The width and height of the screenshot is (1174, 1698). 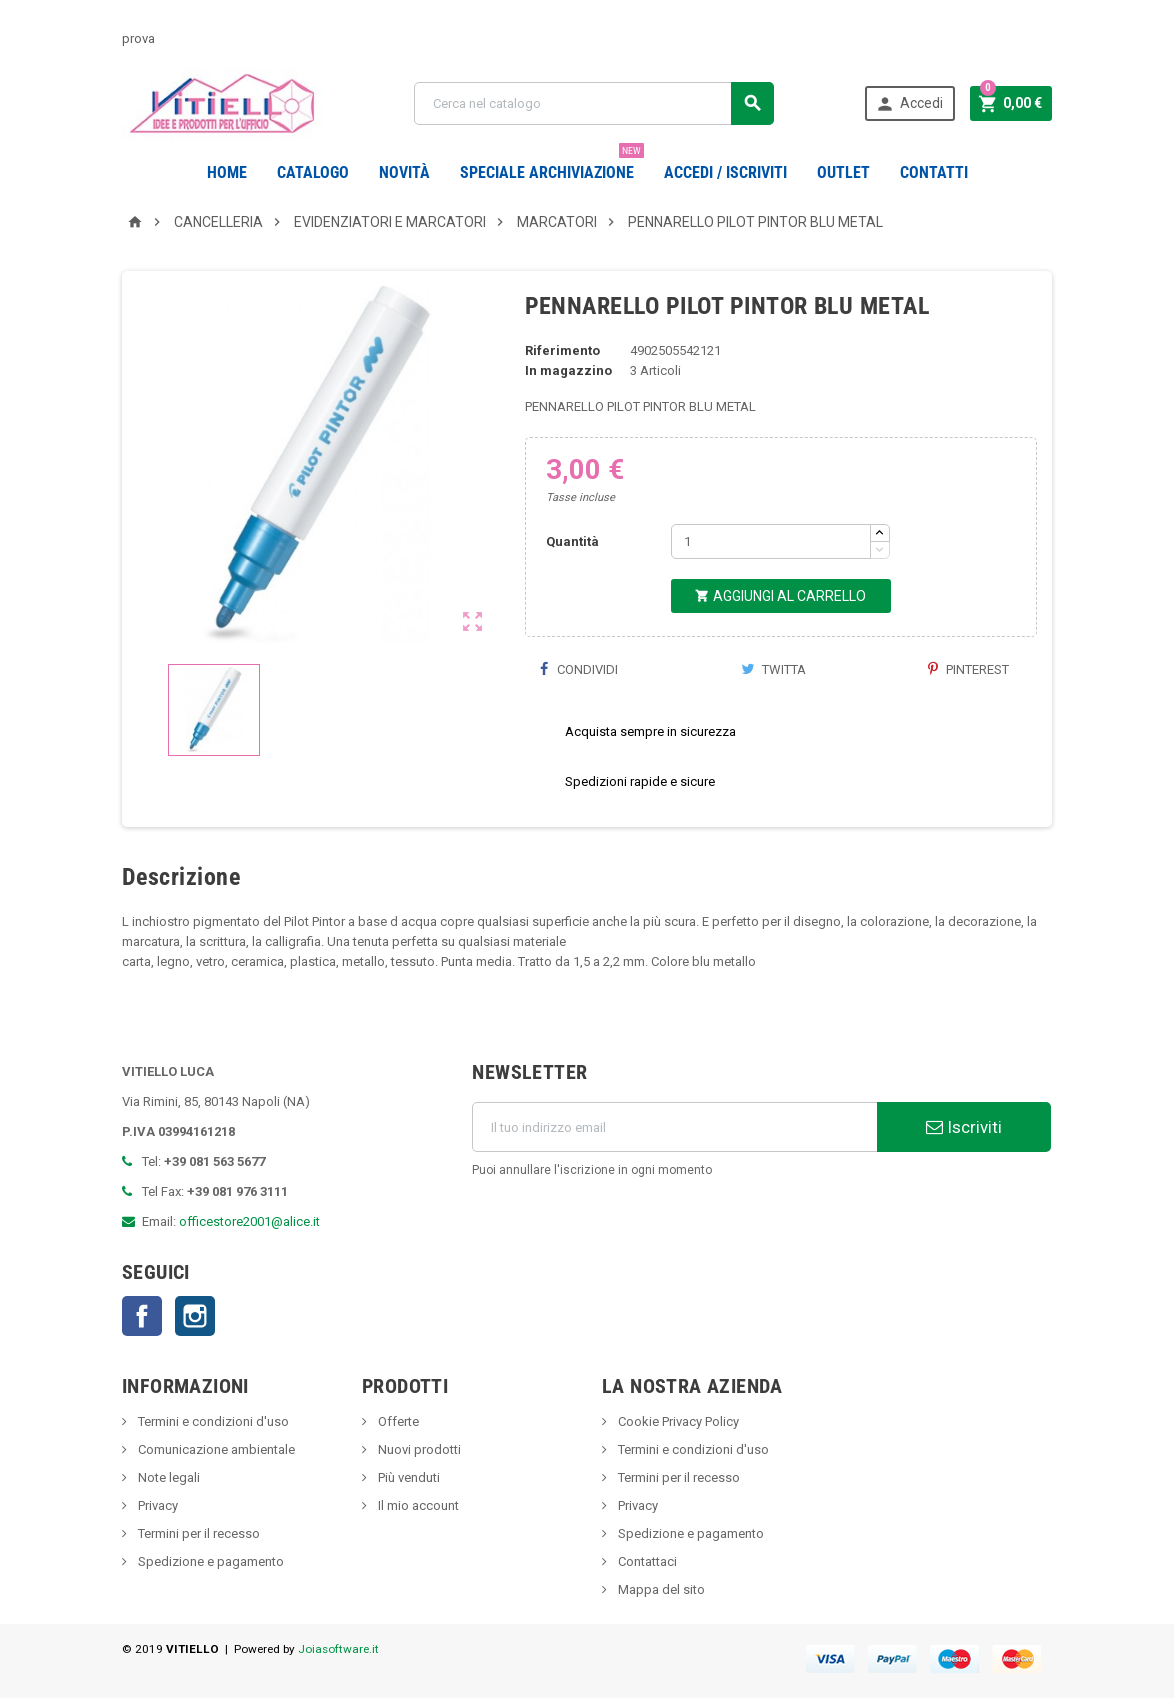 I want to click on Offerte, so click(x=397, y=1421).